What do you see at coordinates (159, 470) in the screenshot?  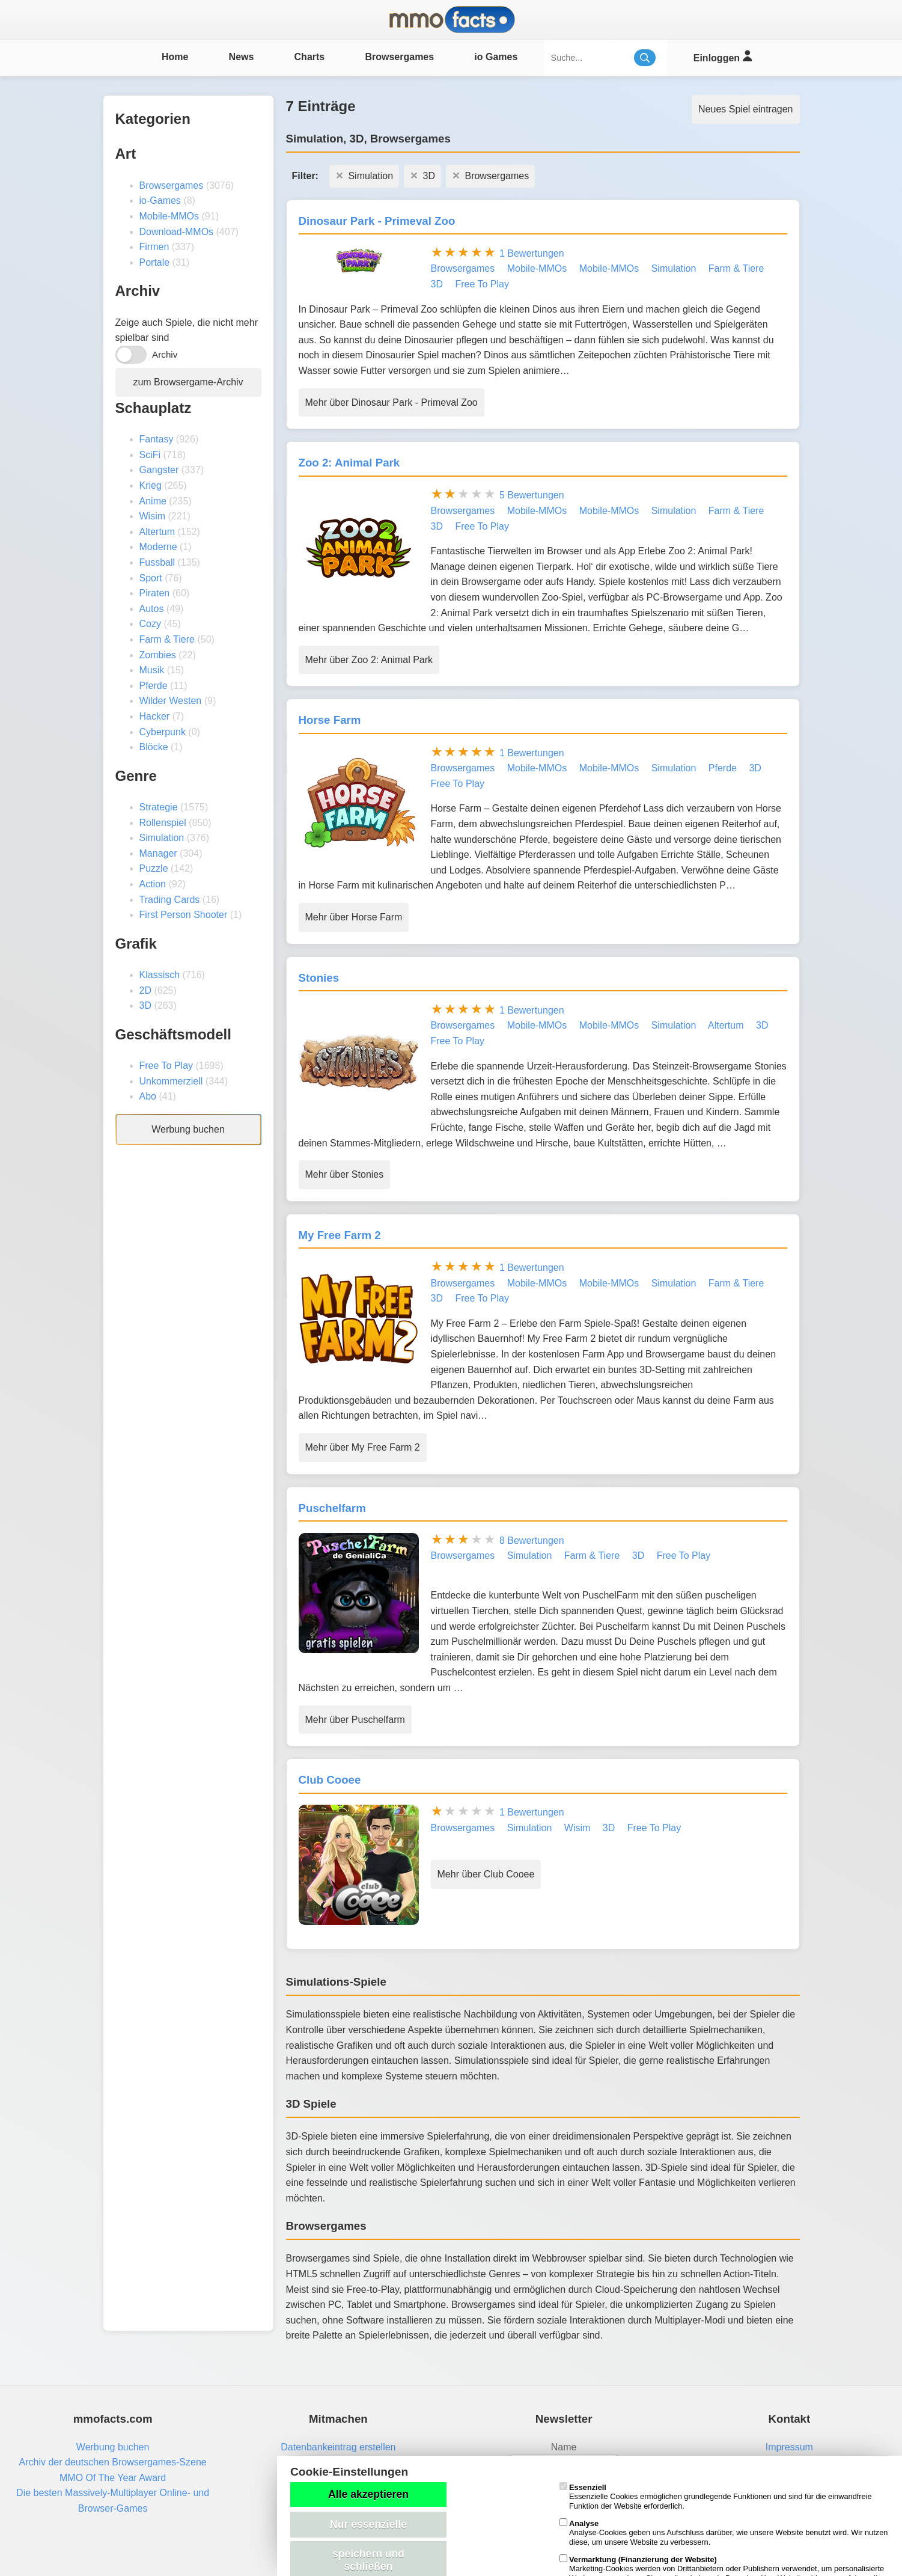 I see `Gangster` at bounding box center [159, 470].